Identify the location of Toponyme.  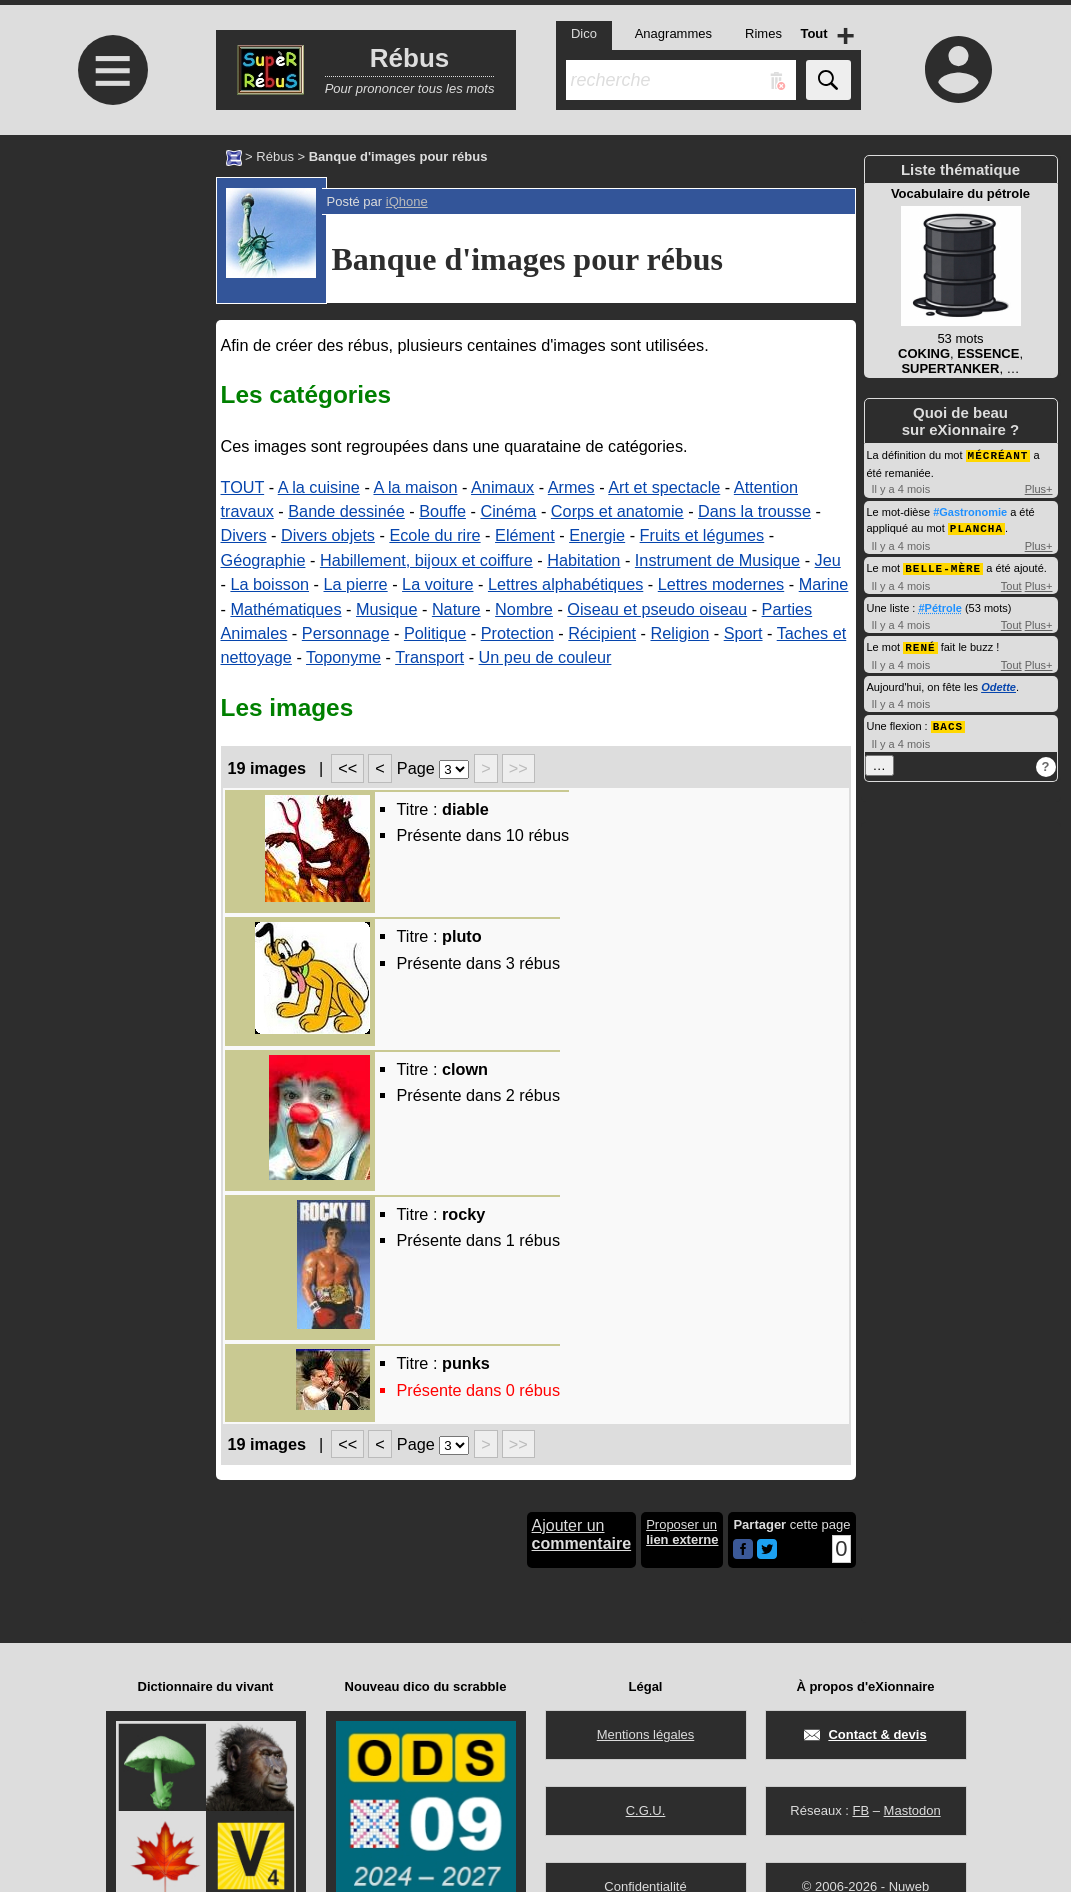
(343, 657).